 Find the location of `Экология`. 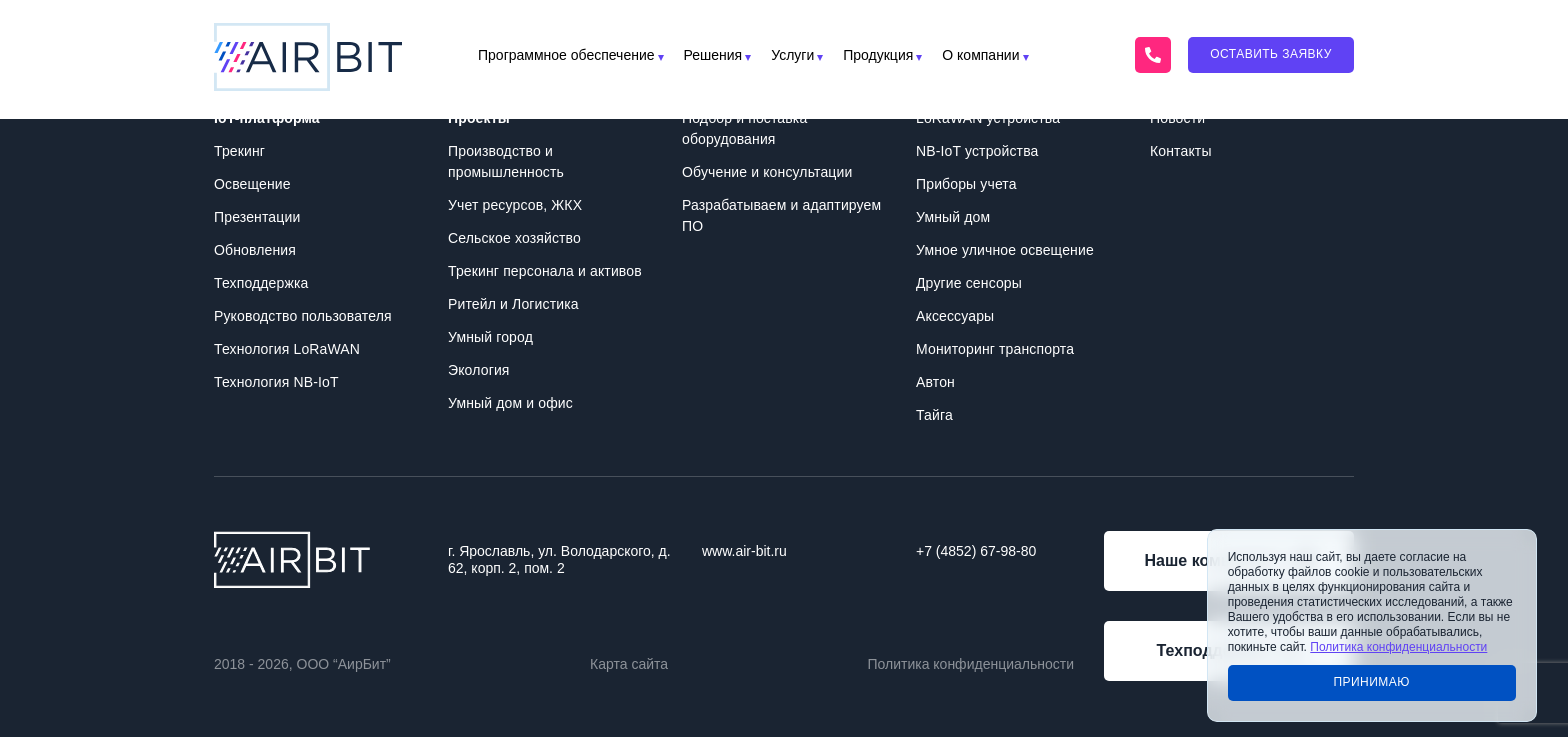

Экология is located at coordinates (479, 370).